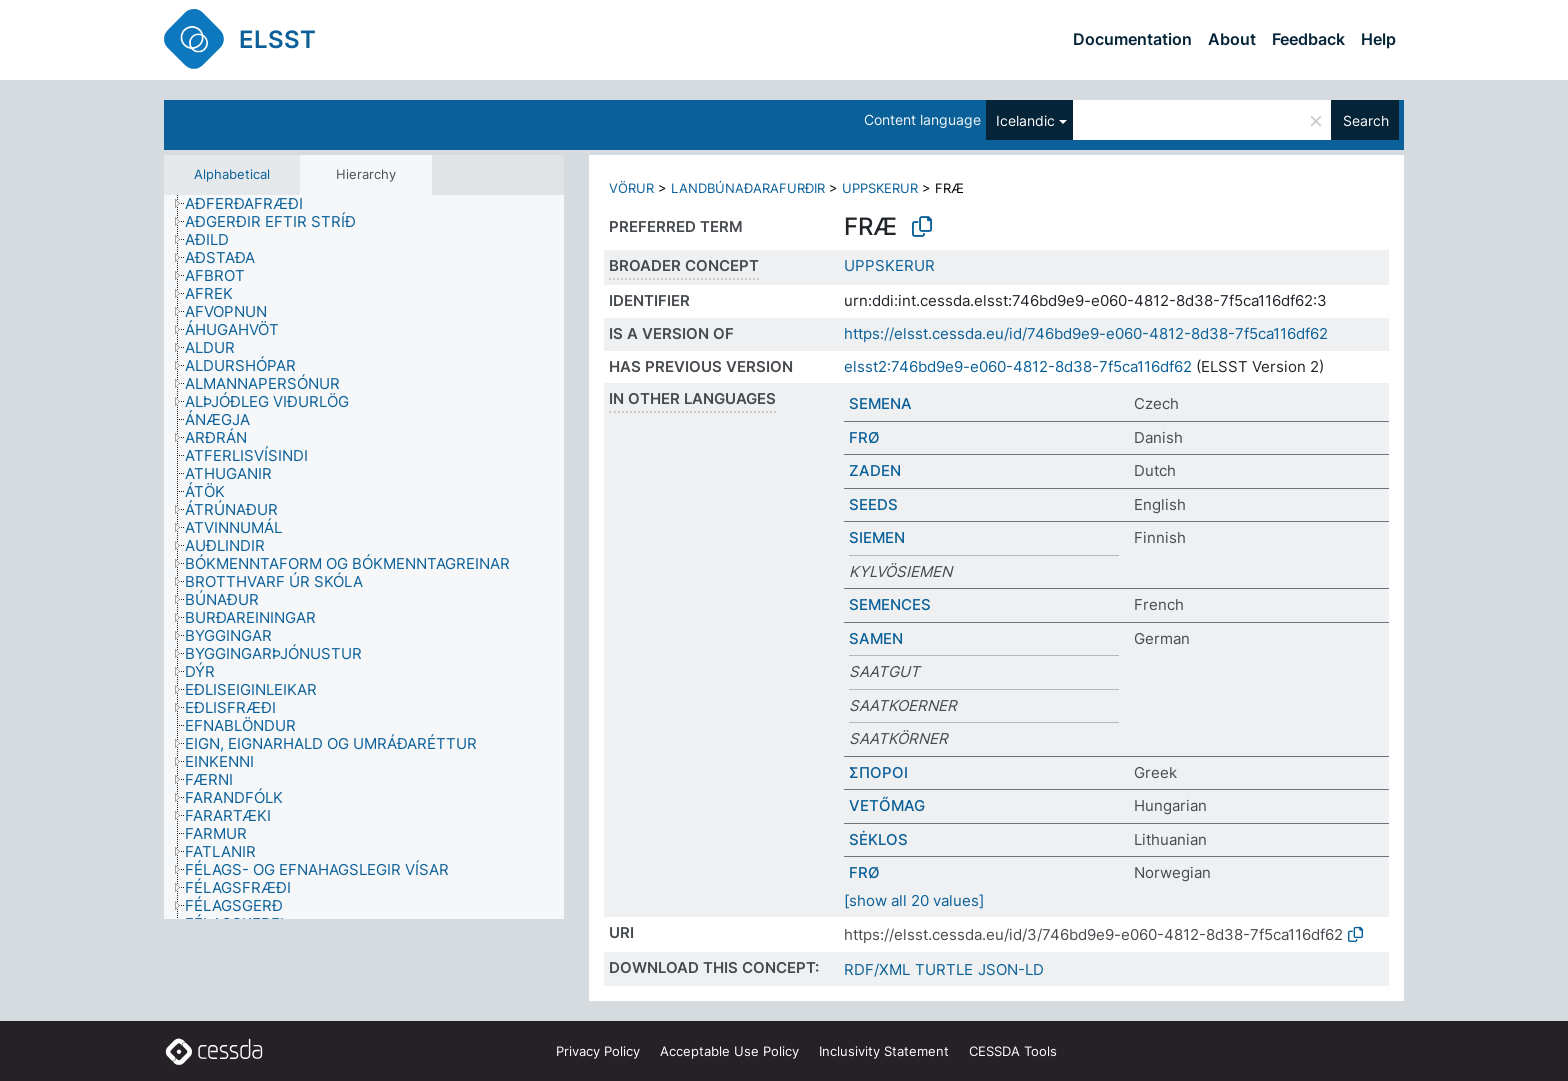 The image size is (1568, 1081). I want to click on Icelandic, so click(1025, 120).